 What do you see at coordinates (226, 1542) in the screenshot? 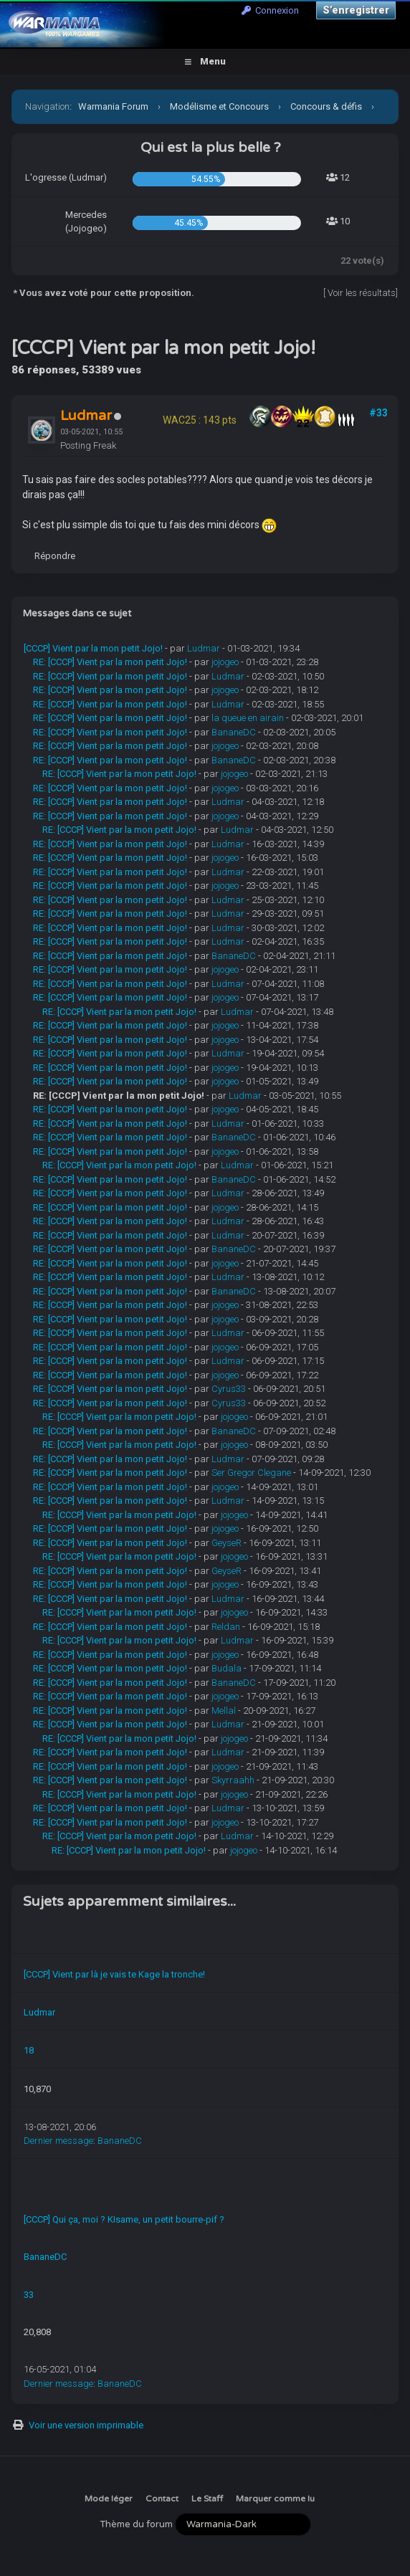
I see `GeyseR` at bounding box center [226, 1542].